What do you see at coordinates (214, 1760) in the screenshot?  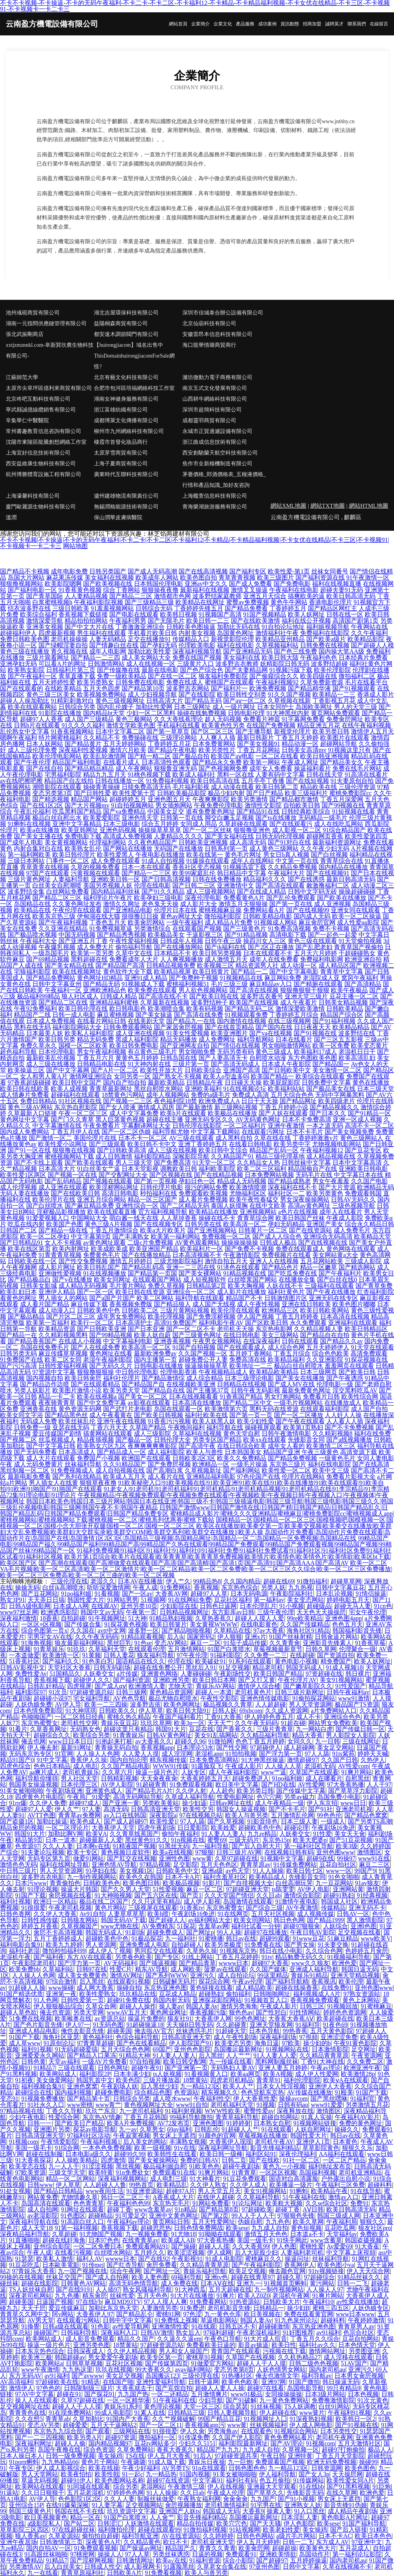 I see `日本免费高清网站` at bounding box center [214, 1760].